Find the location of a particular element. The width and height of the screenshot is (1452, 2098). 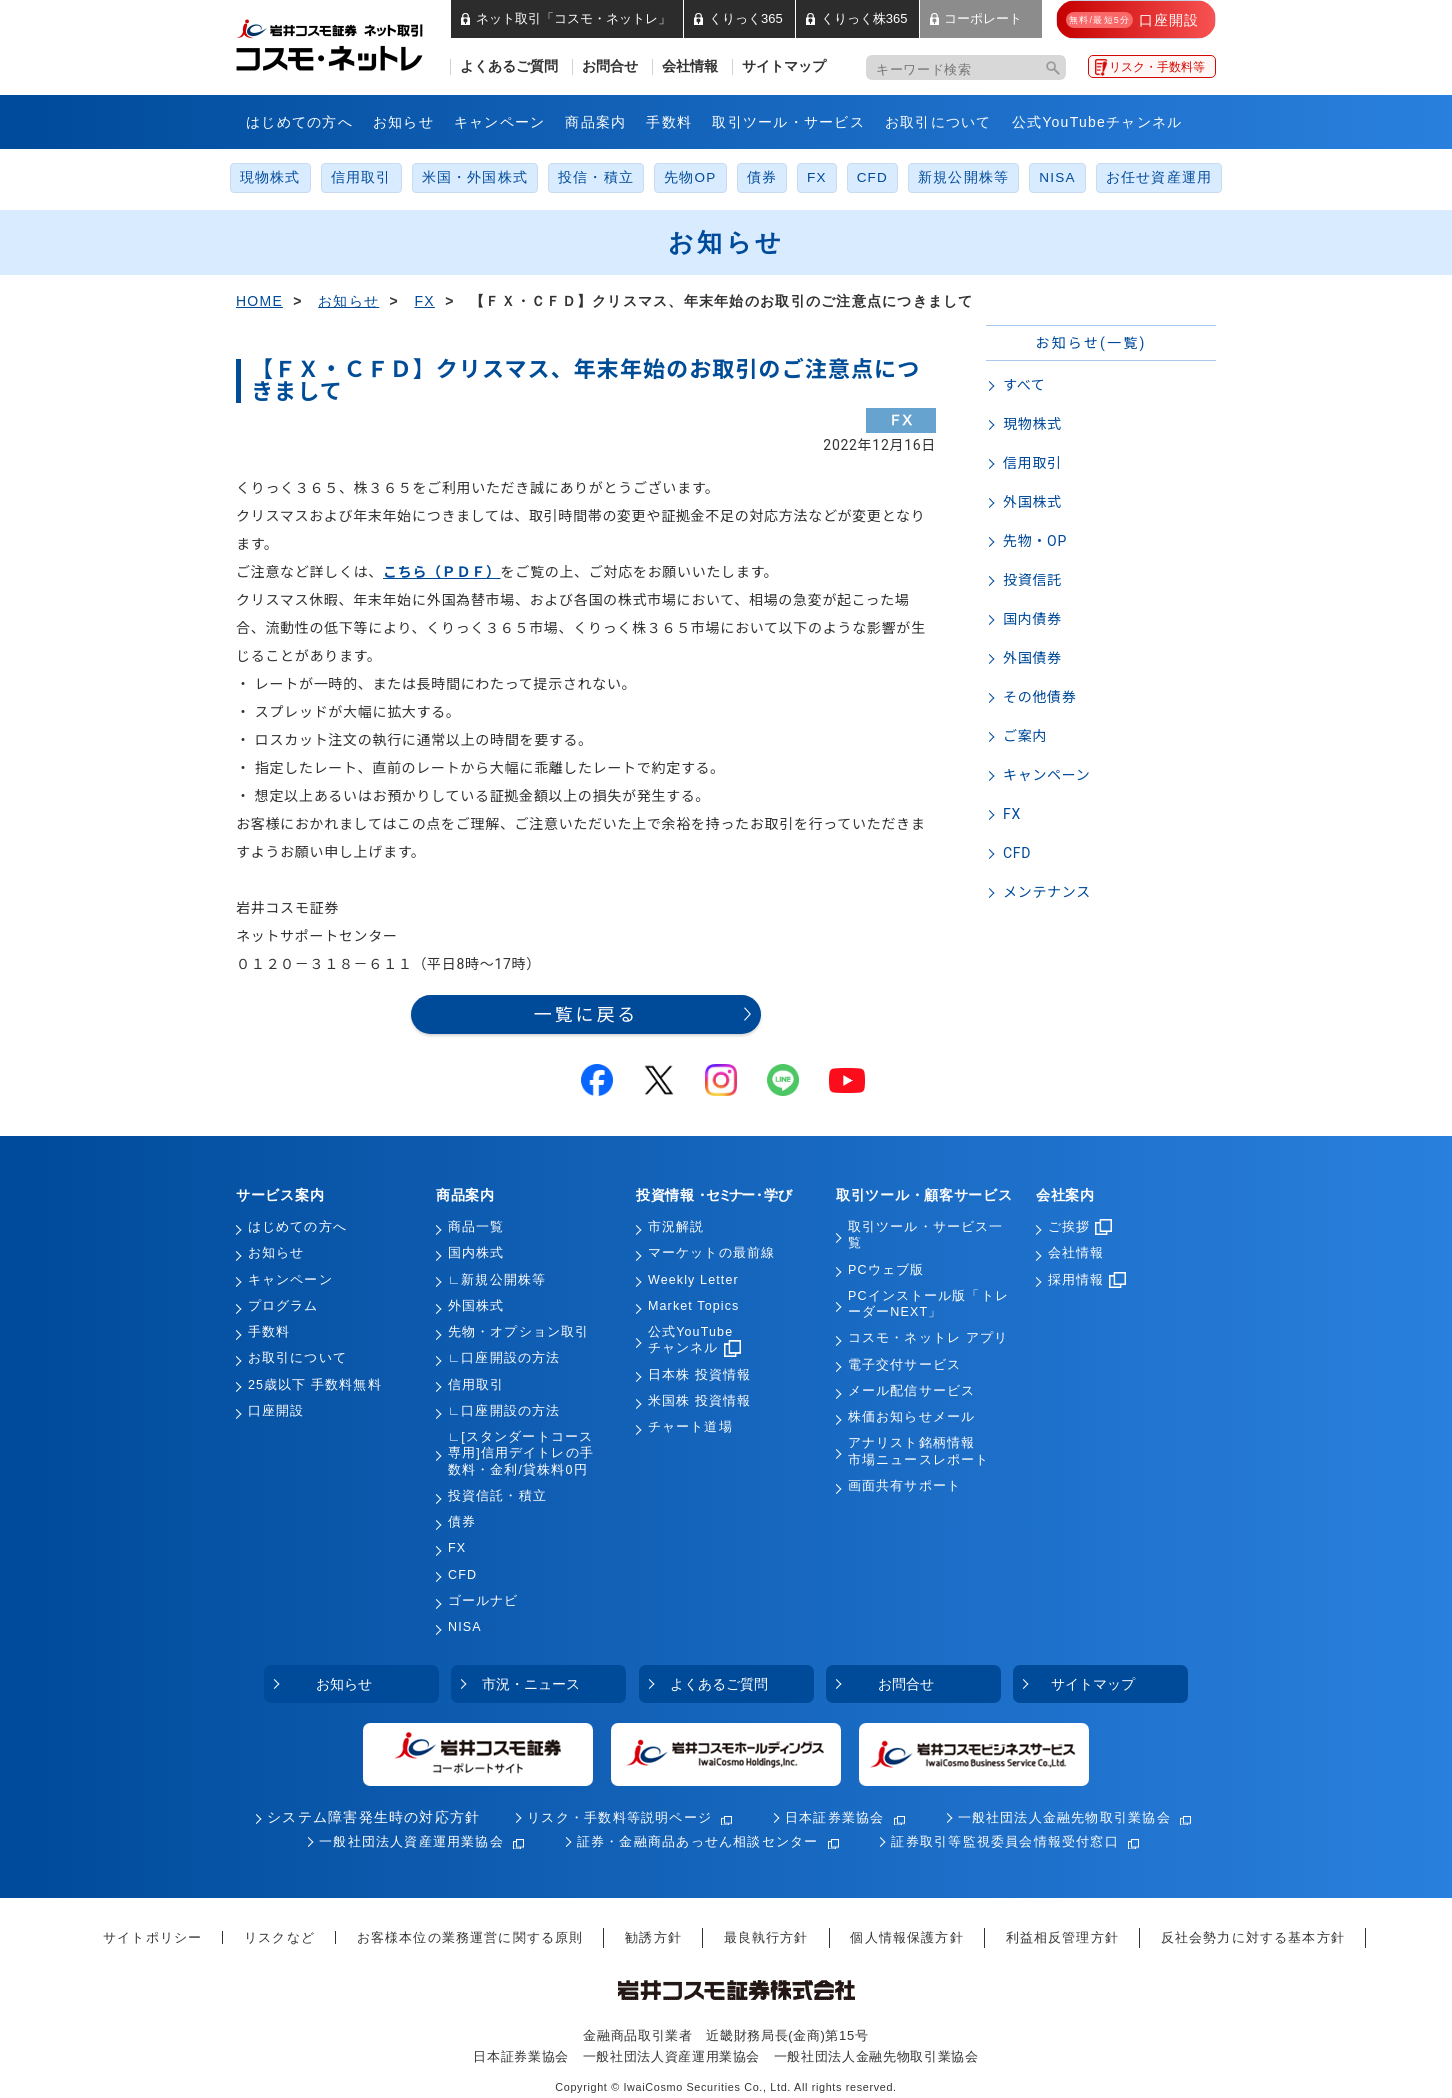

PCウェブ版 is located at coordinates (886, 1270).